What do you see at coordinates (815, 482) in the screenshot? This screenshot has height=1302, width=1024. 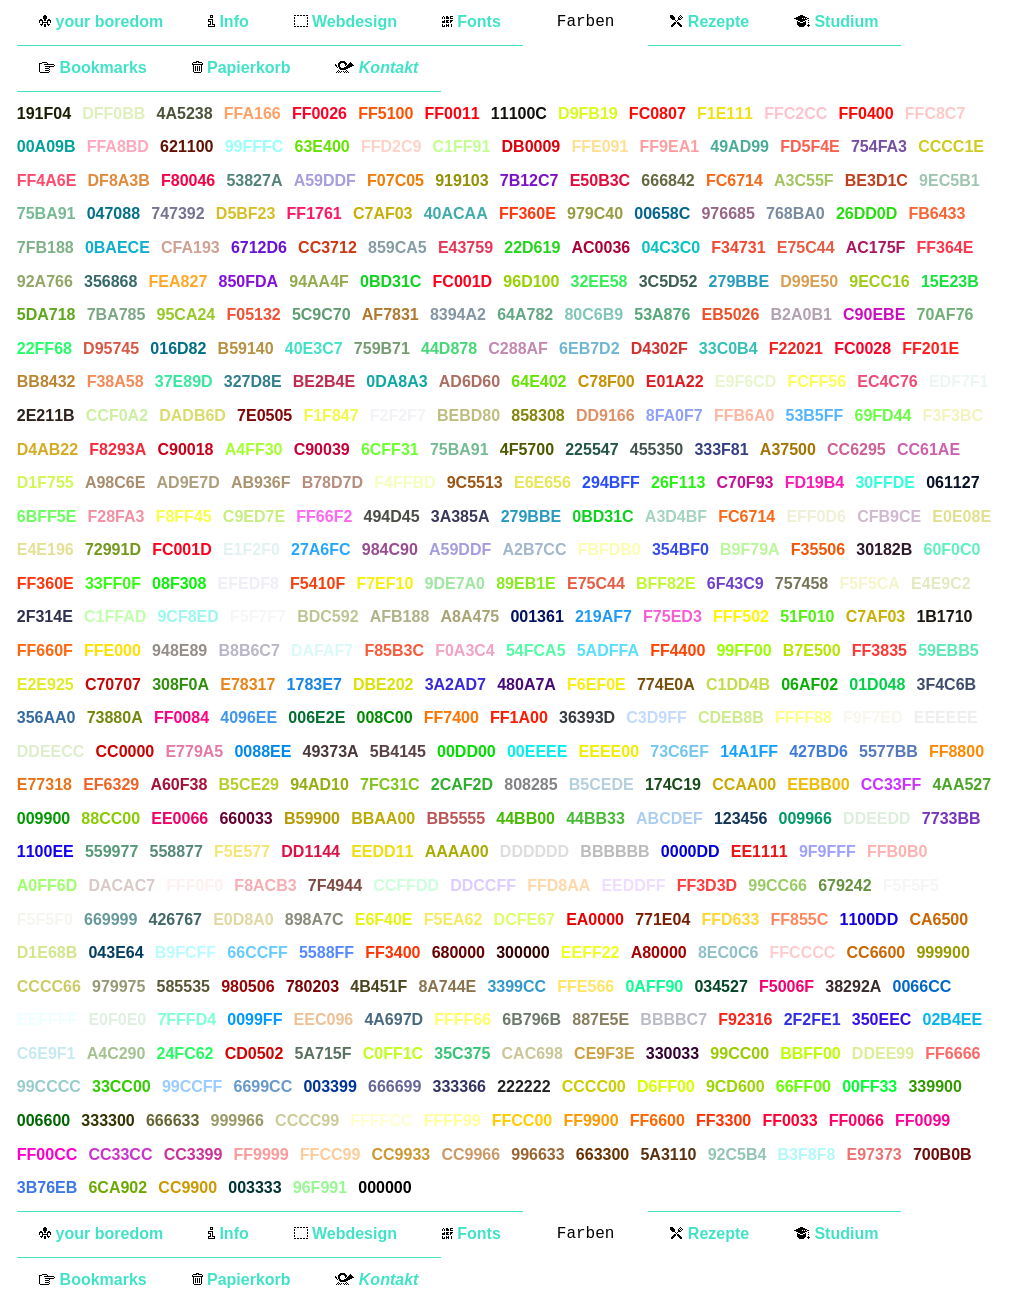 I see `FD19B4` at bounding box center [815, 482].